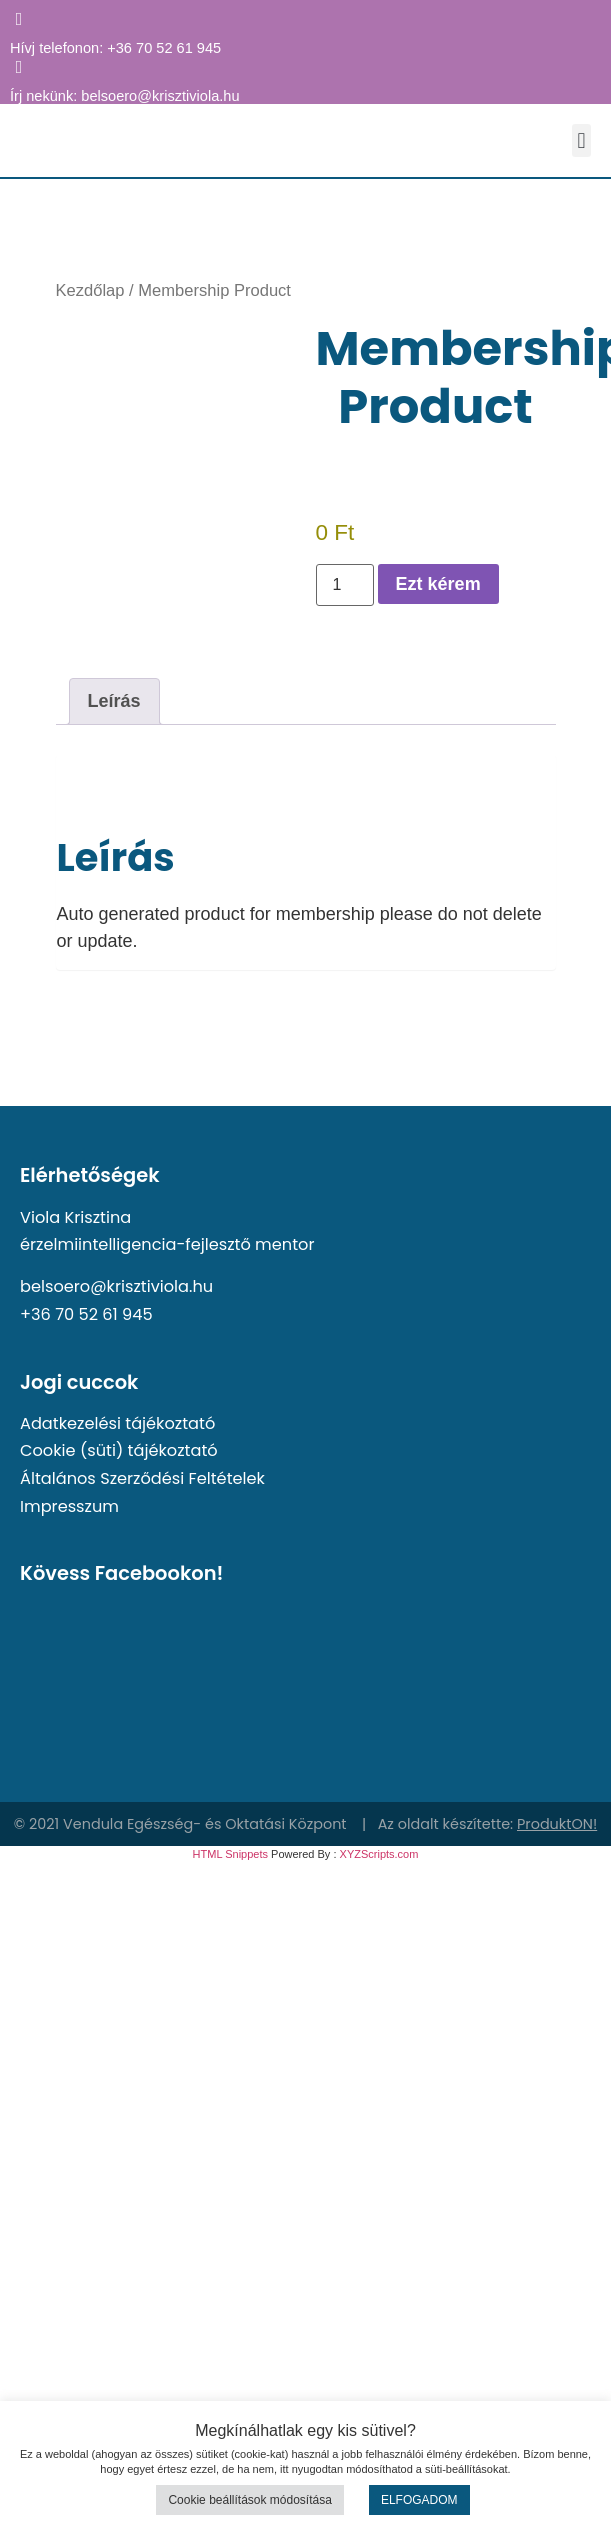  Describe the element at coordinates (249, 2500) in the screenshot. I see `Cookie beállítások módosítása [button]` at that location.